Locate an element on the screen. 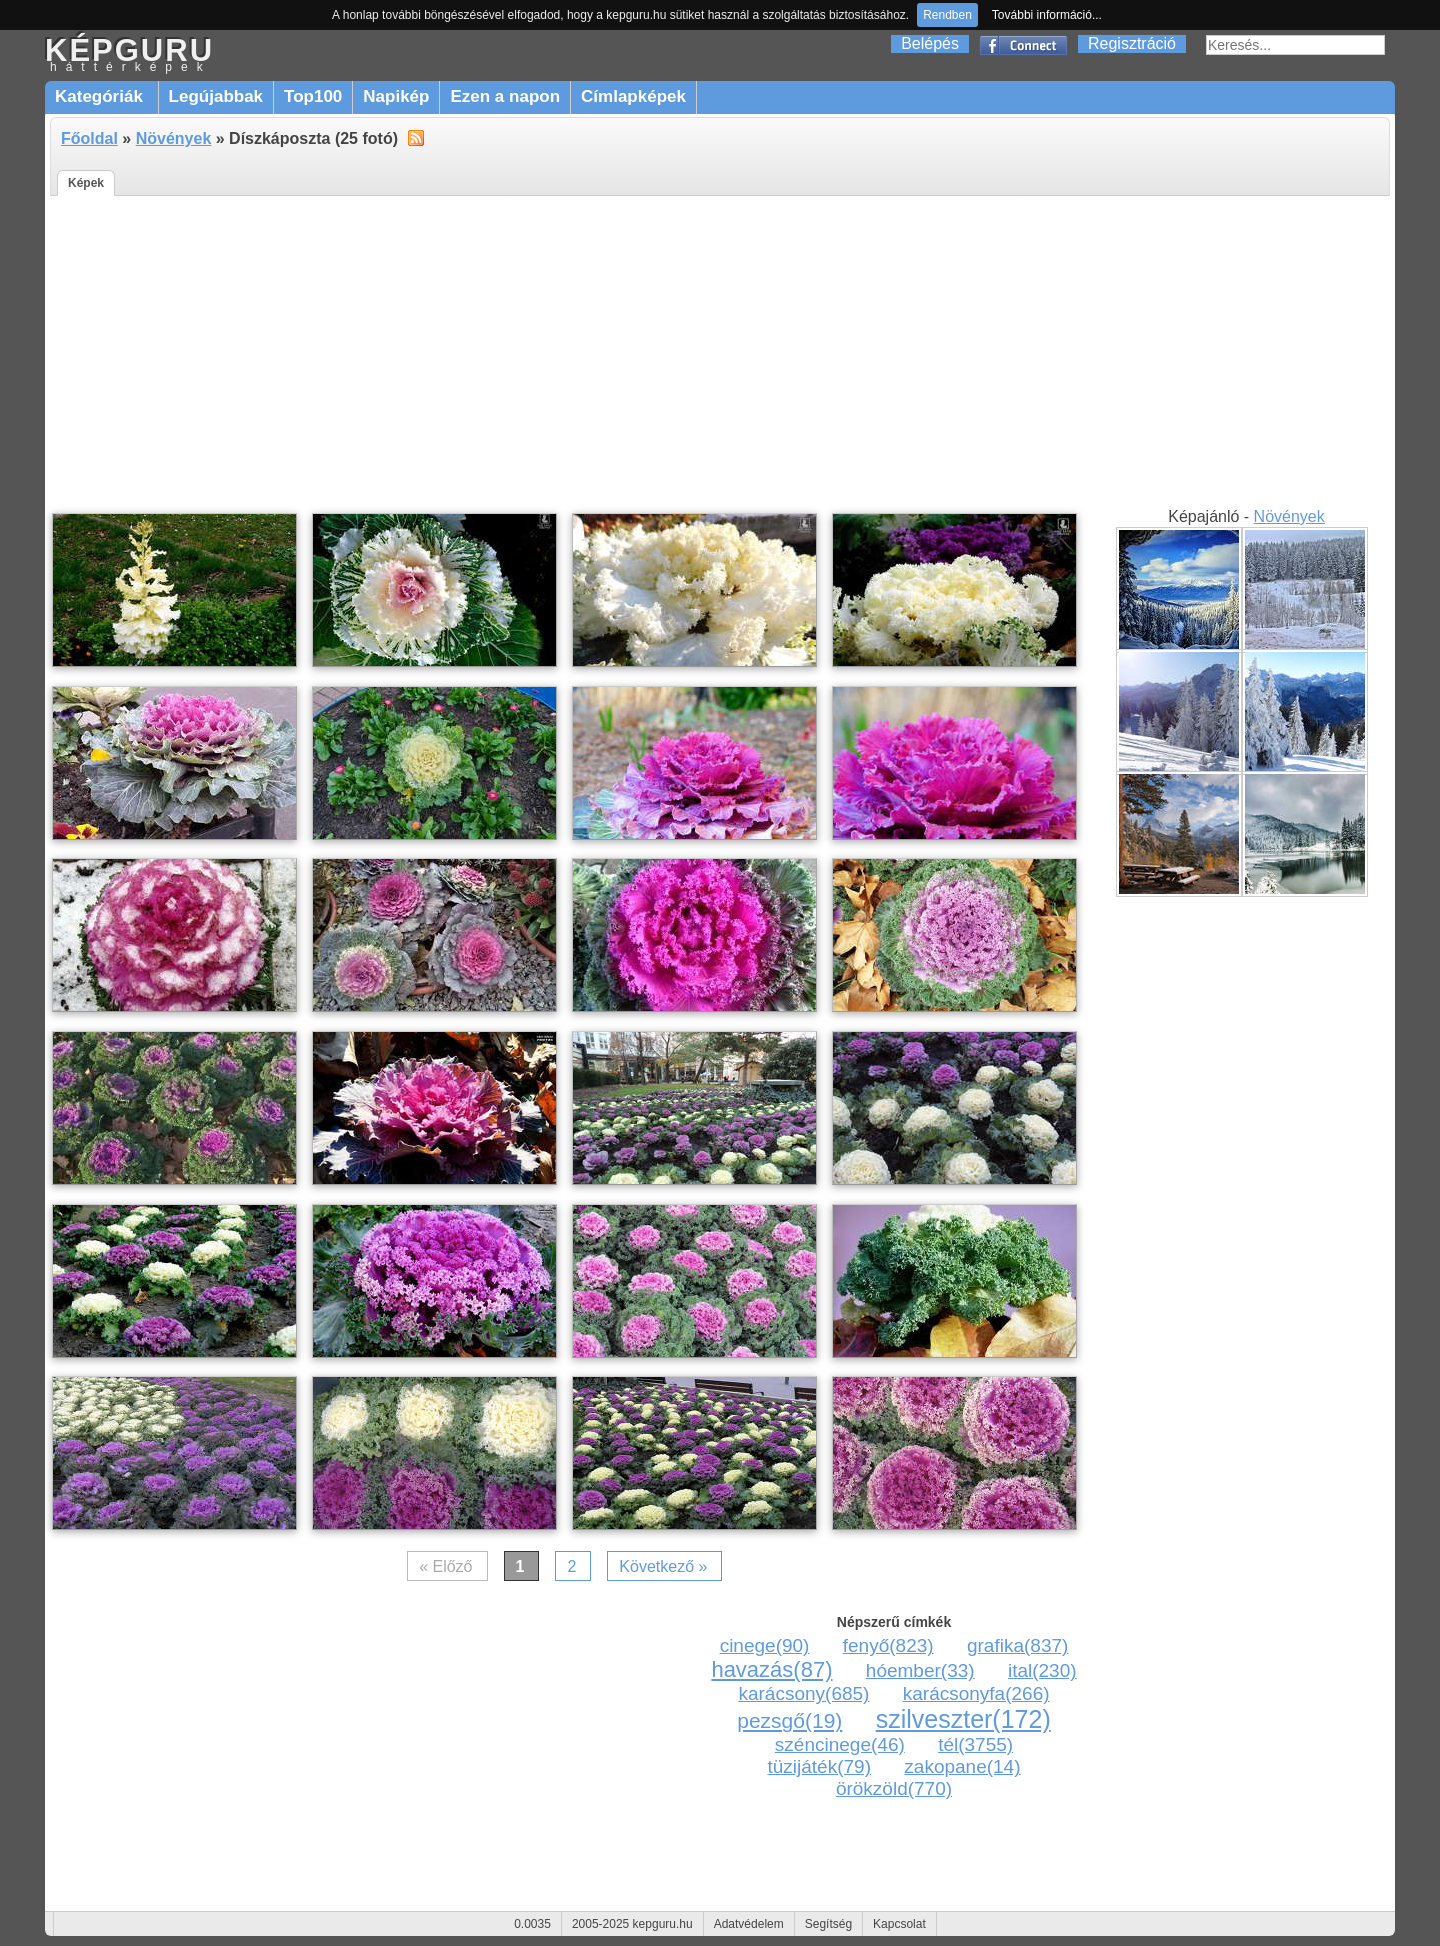 The width and height of the screenshot is (1440, 1946). pezsgő(19) is located at coordinates (789, 1720).